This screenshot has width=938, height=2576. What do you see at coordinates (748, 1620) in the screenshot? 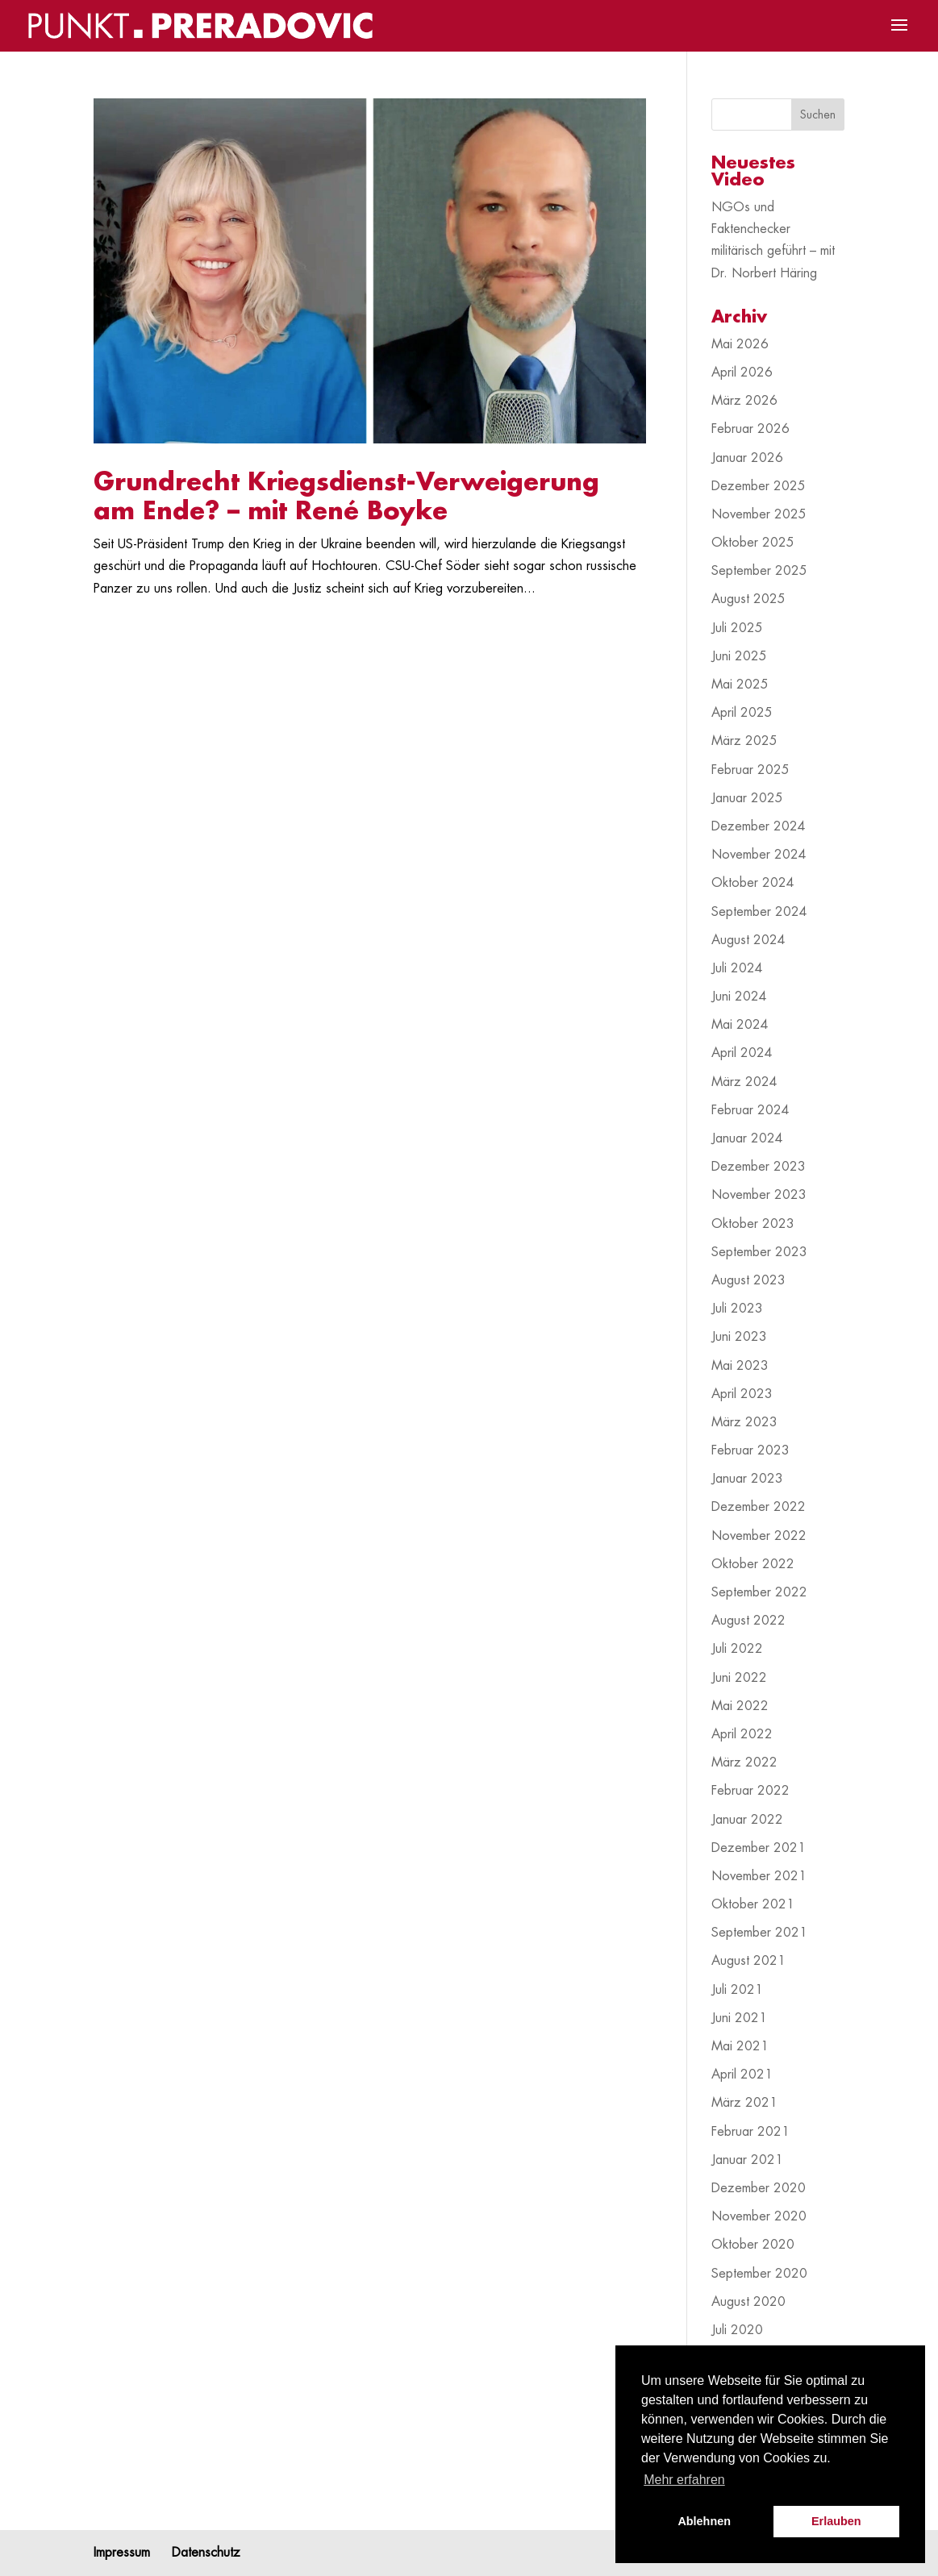
I see `August 2022` at bounding box center [748, 1620].